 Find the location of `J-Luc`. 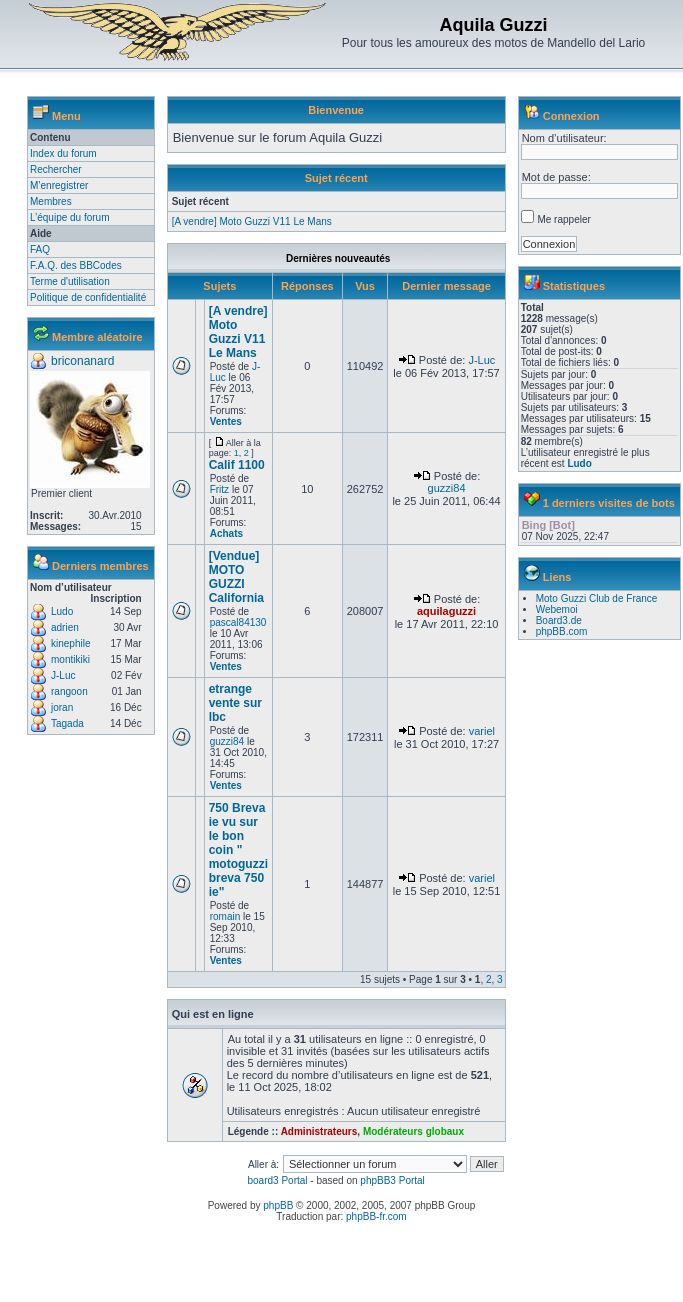

J-Luc is located at coordinates (63, 675).